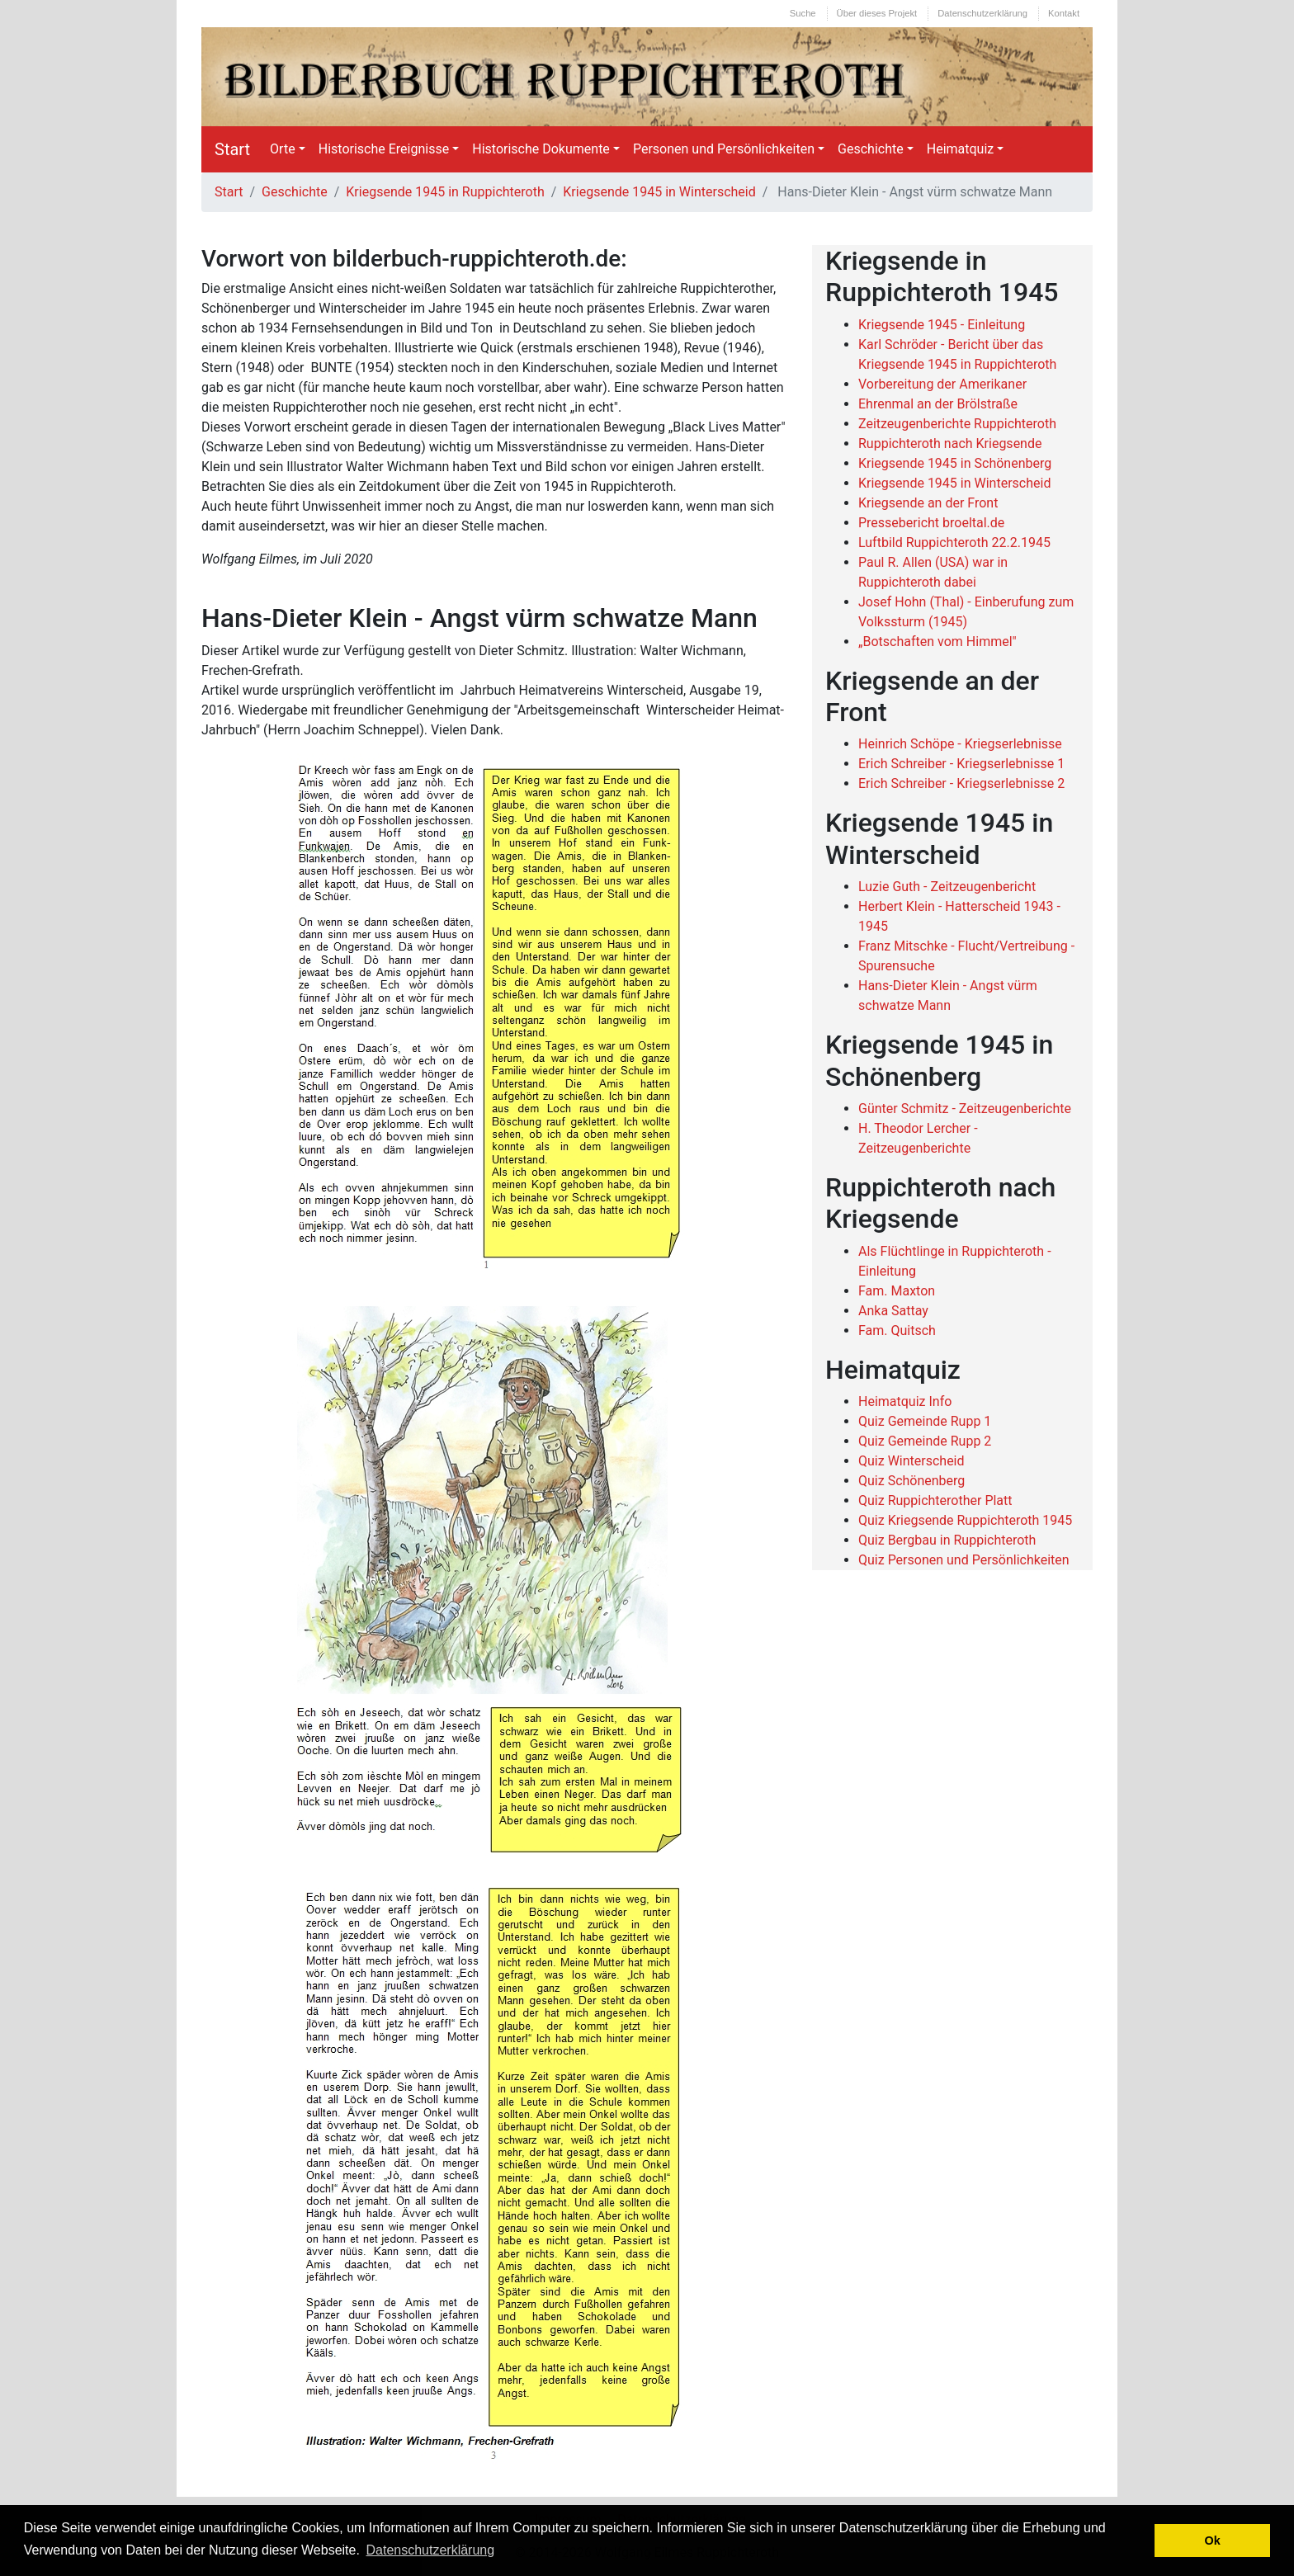 This screenshot has width=1294, height=2576. What do you see at coordinates (877, 13) in the screenshot?
I see `Über dieses Projekt` at bounding box center [877, 13].